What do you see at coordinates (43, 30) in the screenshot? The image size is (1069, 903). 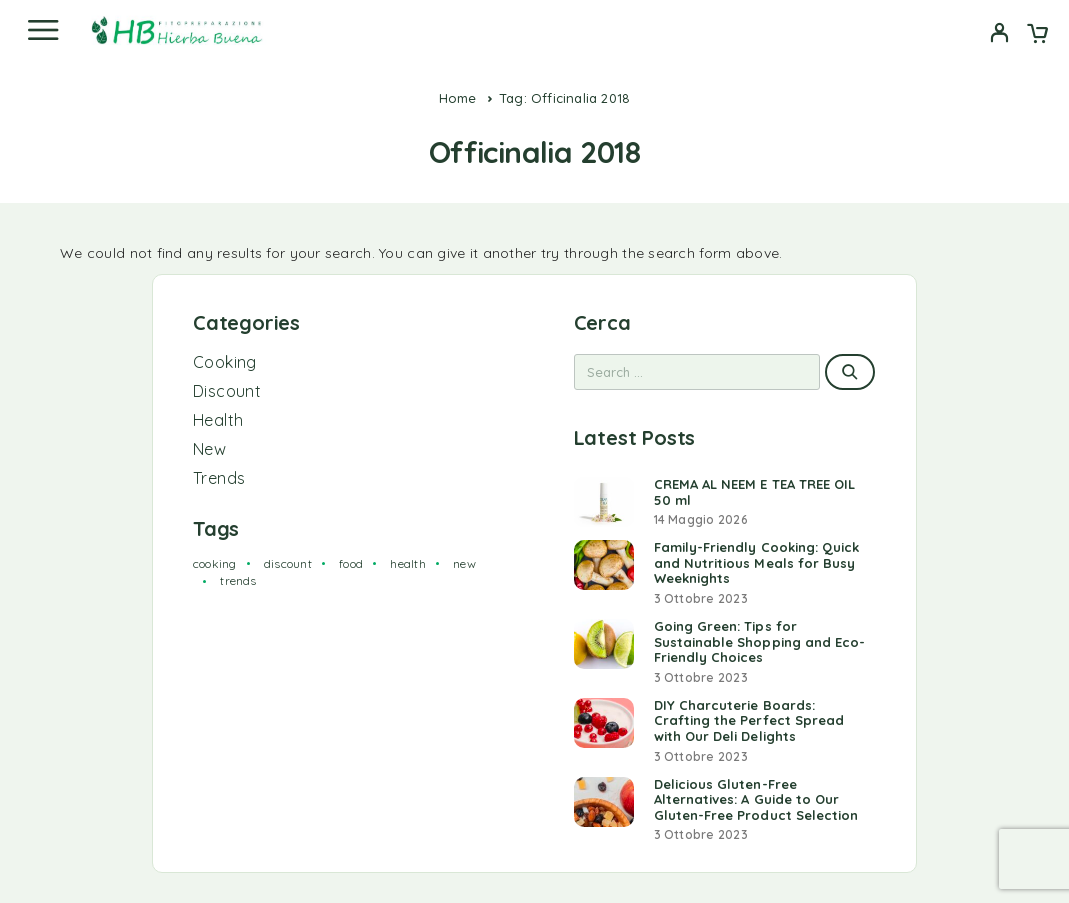 I see `[Menu]` at bounding box center [43, 30].